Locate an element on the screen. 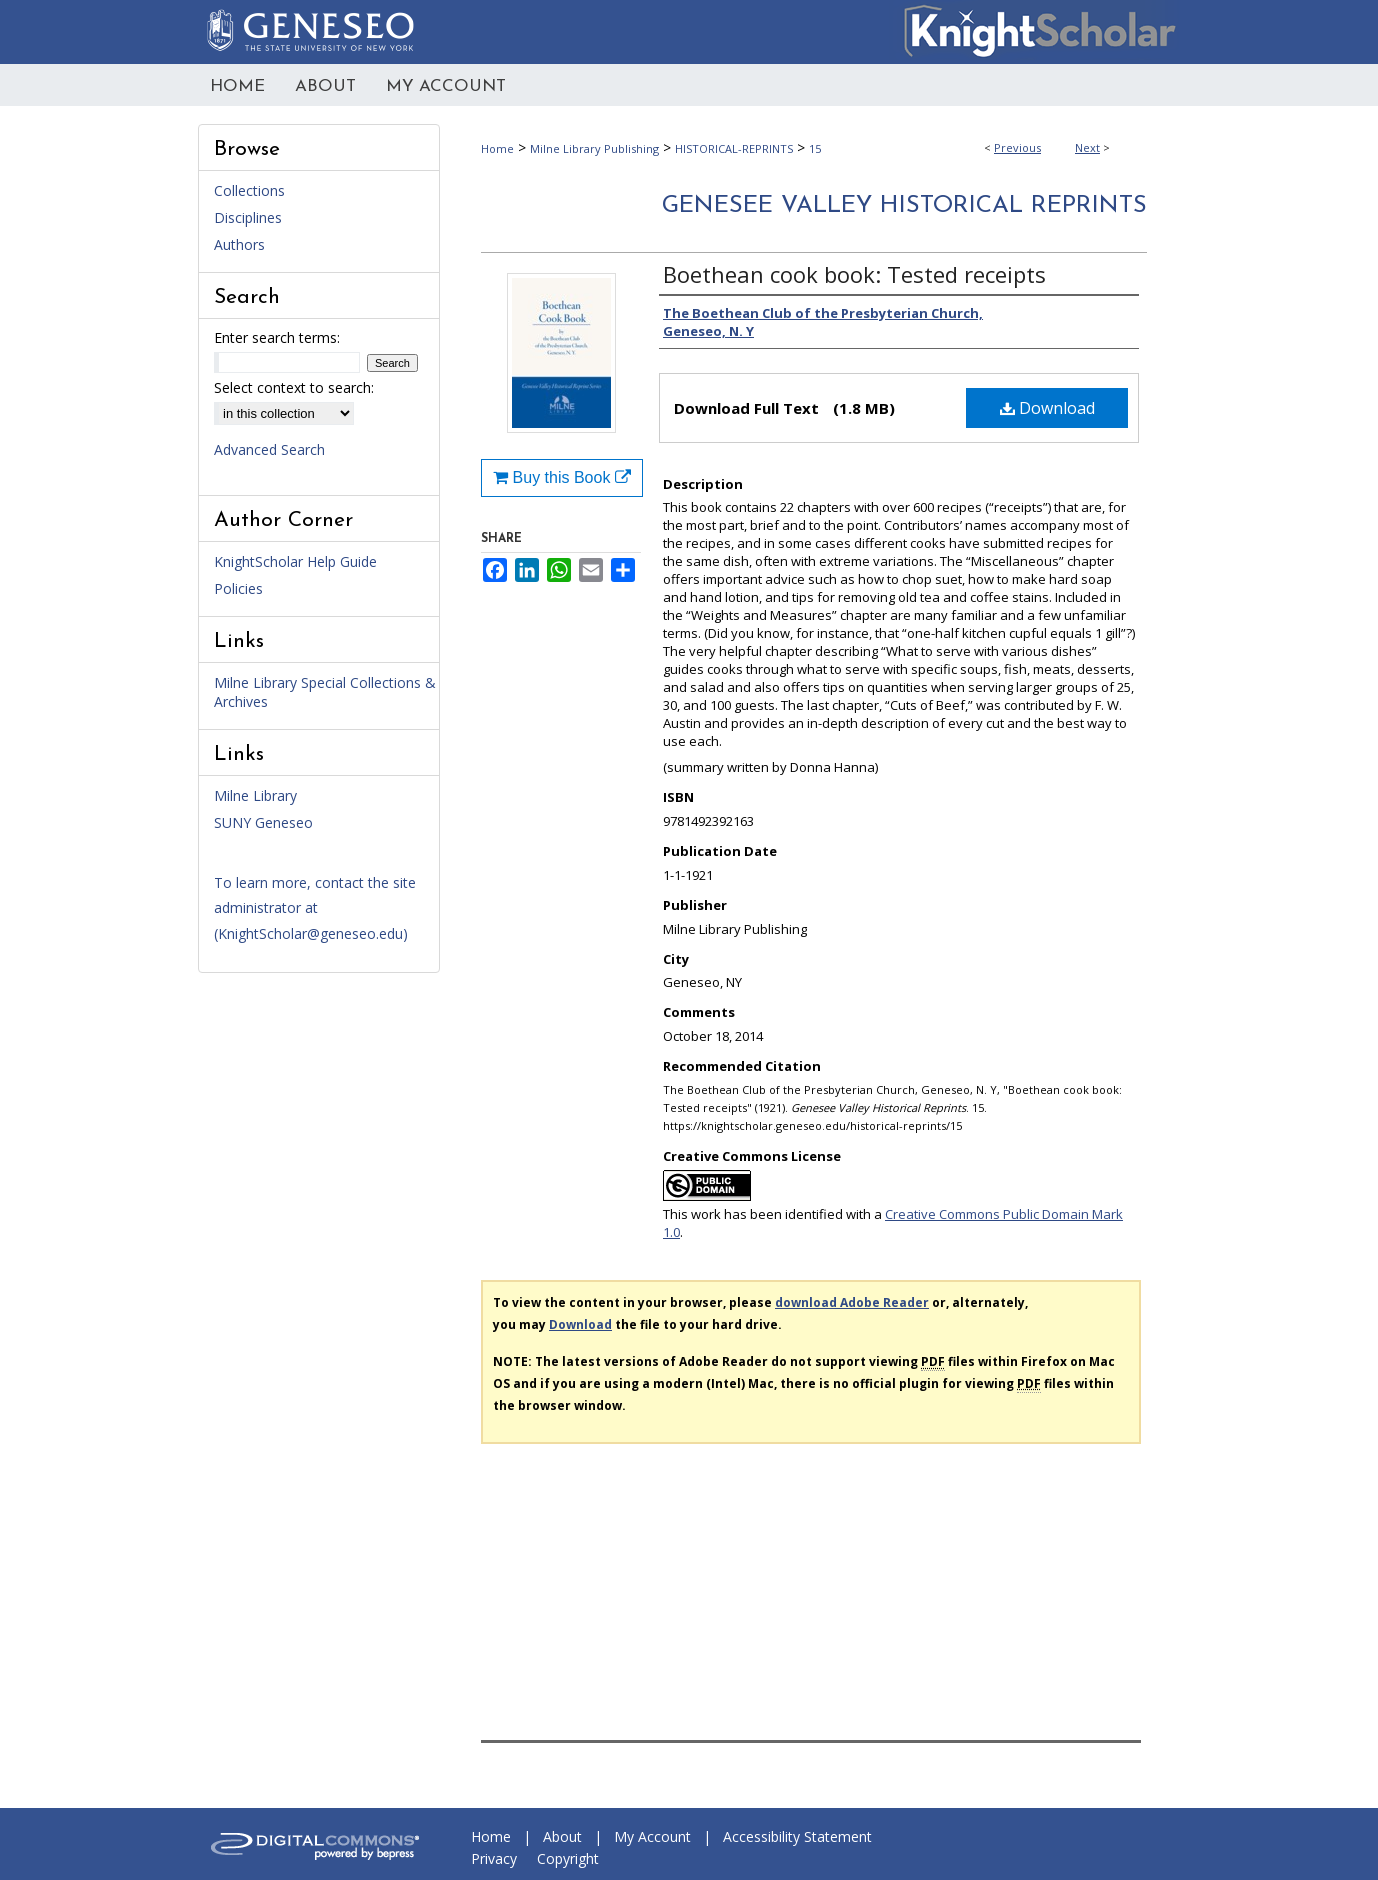 The height and width of the screenshot is (1880, 1378). download Adobe Reader is located at coordinates (852, 1302).